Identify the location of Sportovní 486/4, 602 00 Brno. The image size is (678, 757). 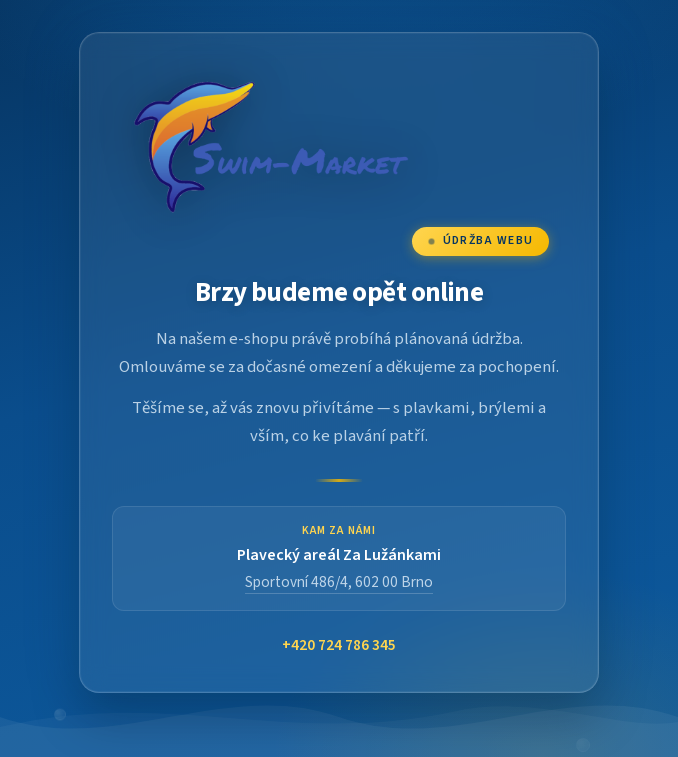
(339, 582).